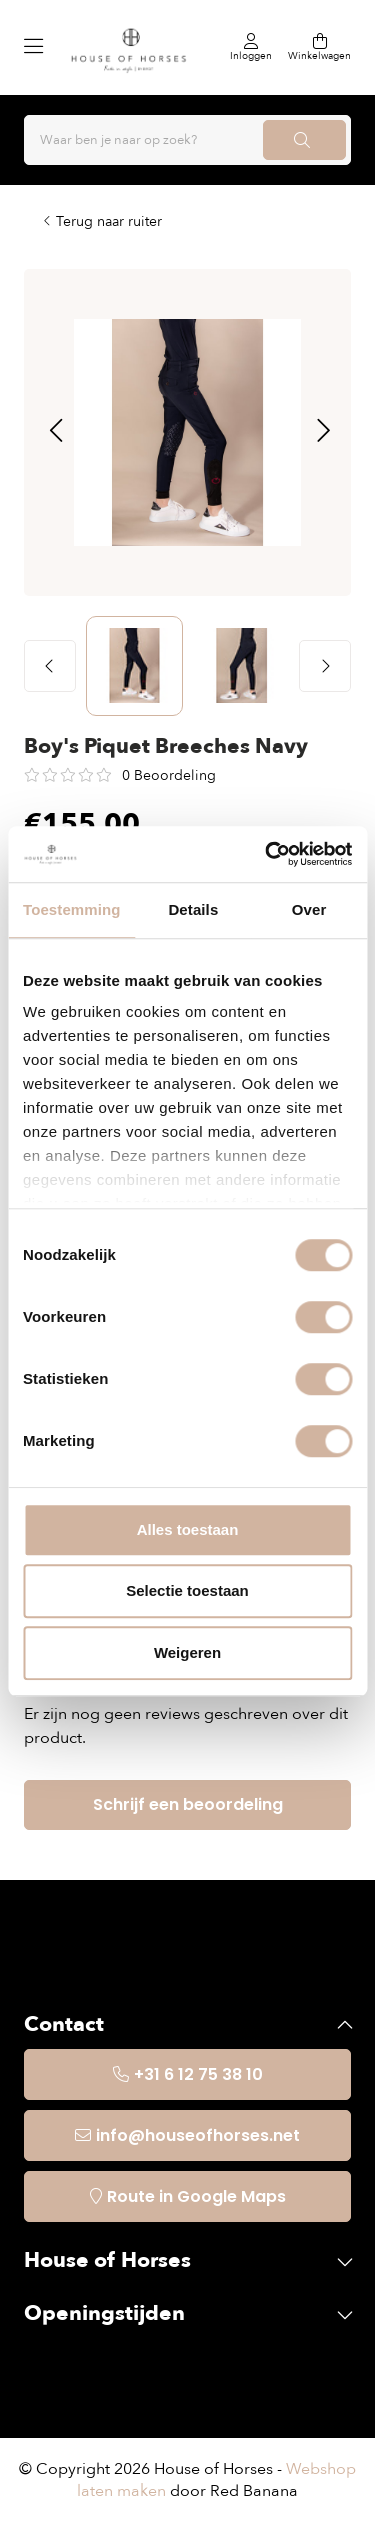  I want to click on [Usercentrics Cookiebot - opens in a new window], so click(267, 854).